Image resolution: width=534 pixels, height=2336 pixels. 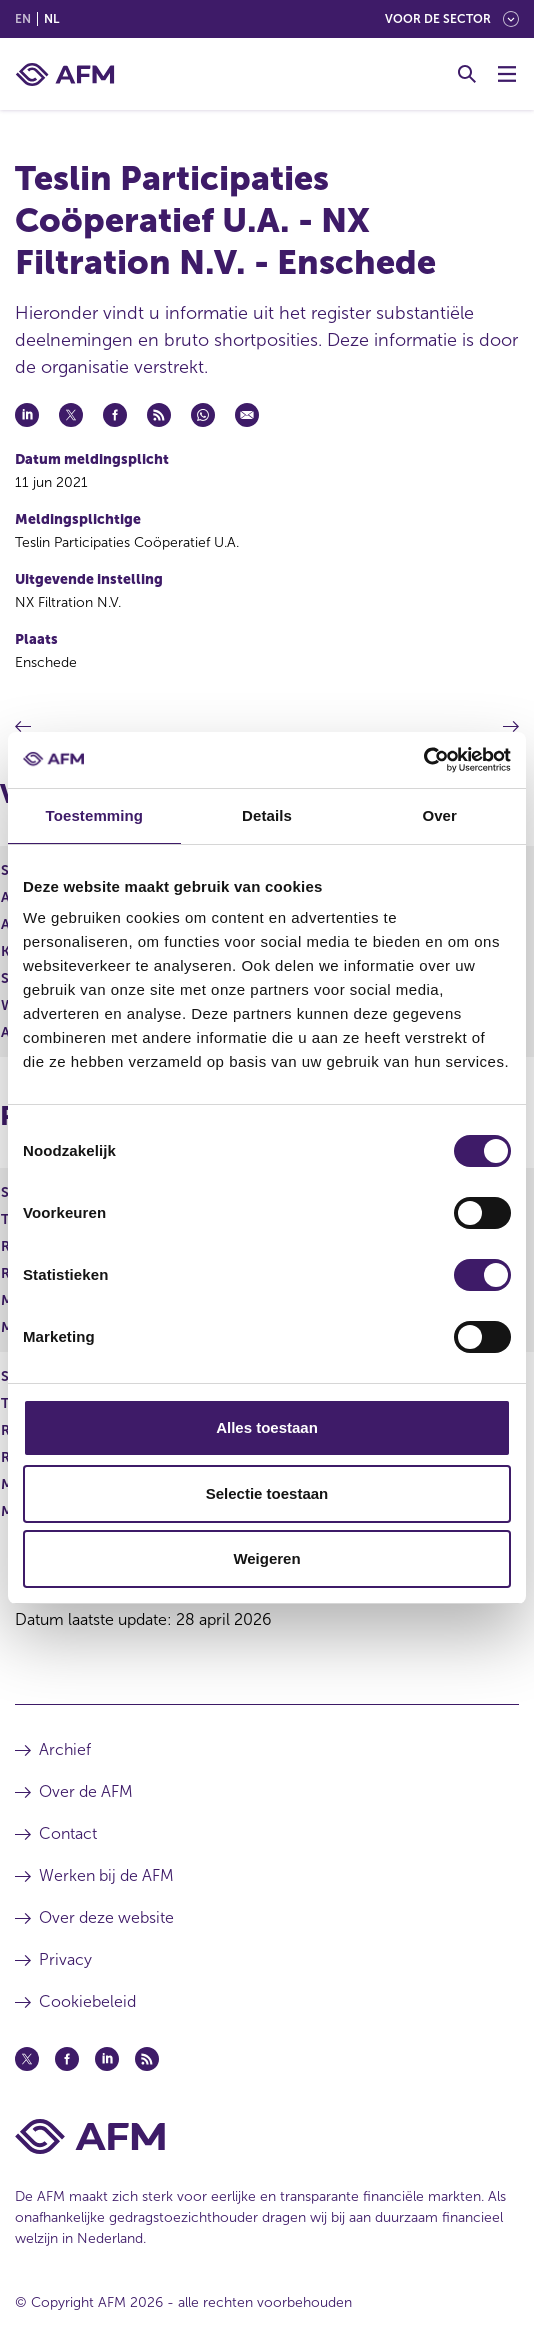 I want to click on [Menu wisselen], so click(x=507, y=74).